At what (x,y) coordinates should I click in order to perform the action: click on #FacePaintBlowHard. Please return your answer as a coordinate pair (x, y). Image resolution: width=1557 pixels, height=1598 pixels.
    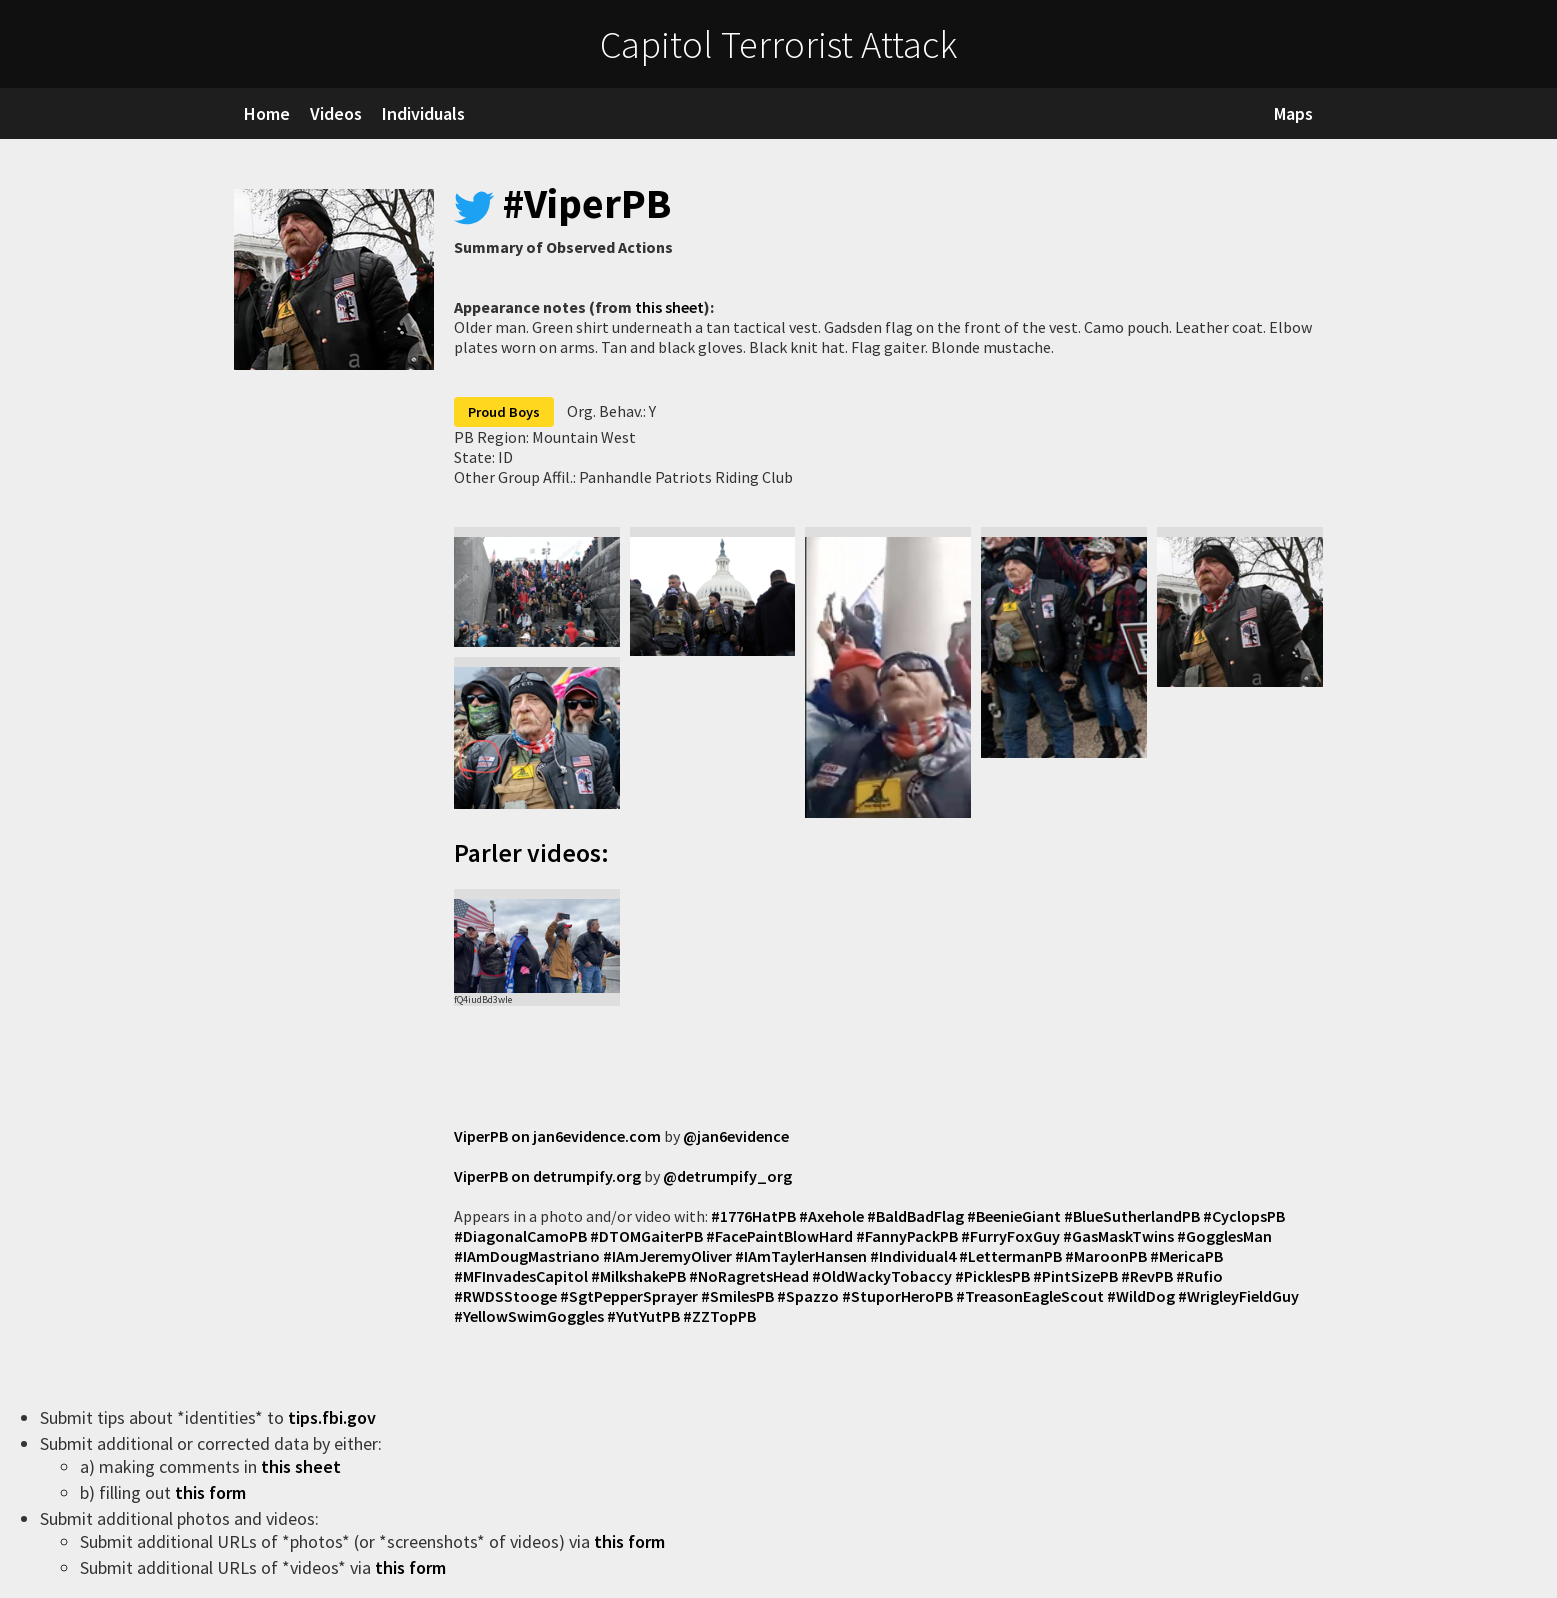
    Looking at the image, I should click on (779, 1236).